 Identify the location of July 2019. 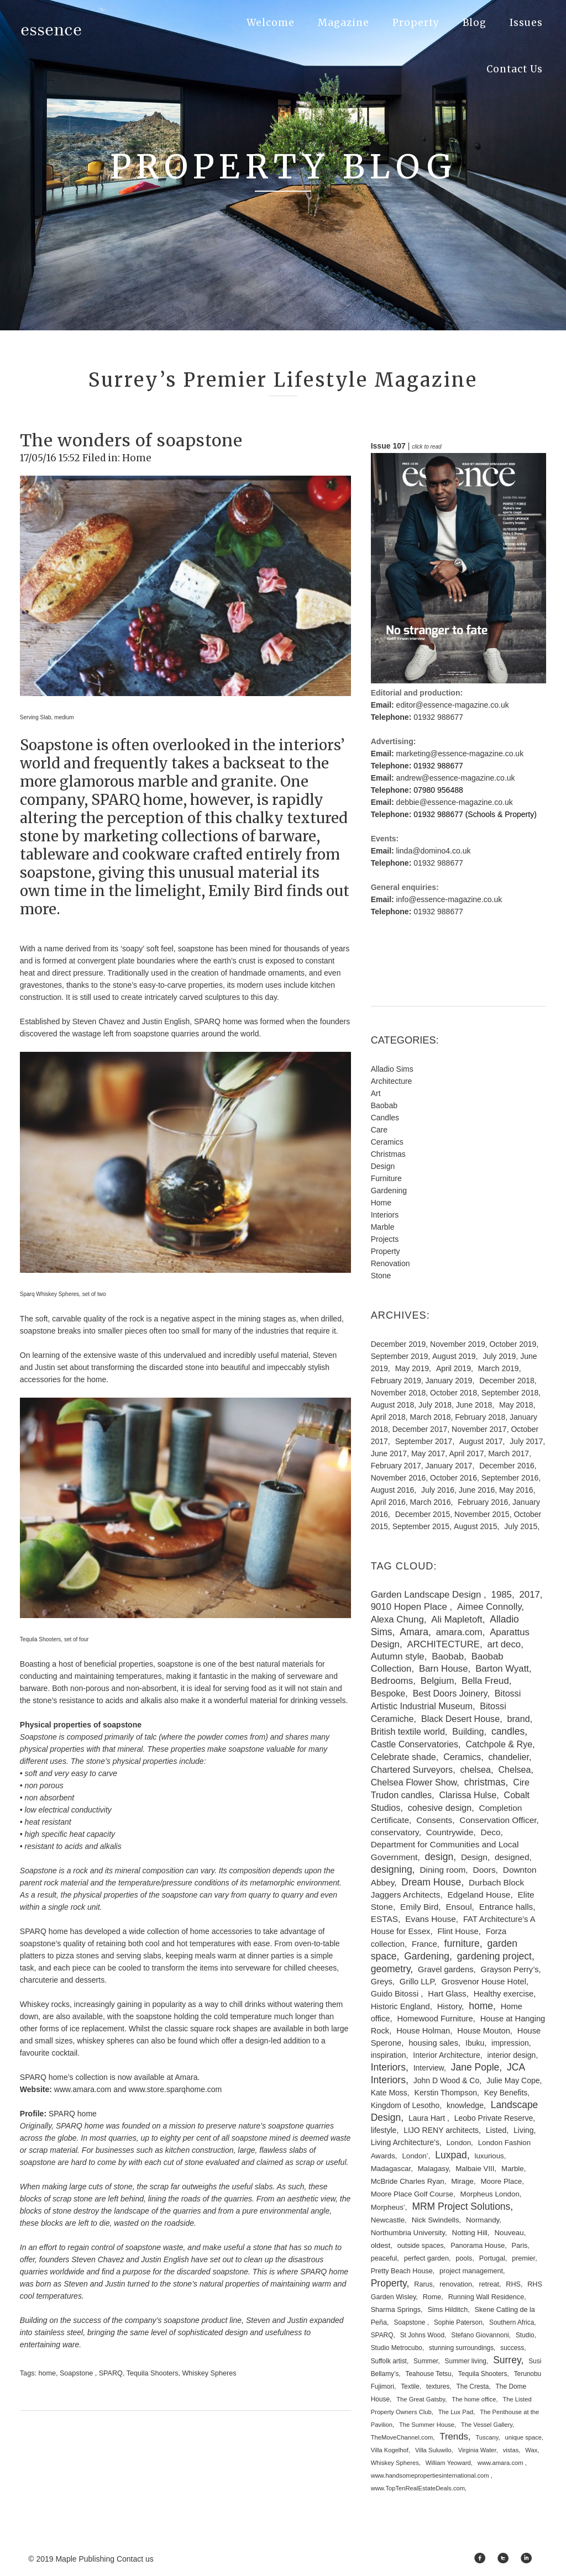
(499, 1356).